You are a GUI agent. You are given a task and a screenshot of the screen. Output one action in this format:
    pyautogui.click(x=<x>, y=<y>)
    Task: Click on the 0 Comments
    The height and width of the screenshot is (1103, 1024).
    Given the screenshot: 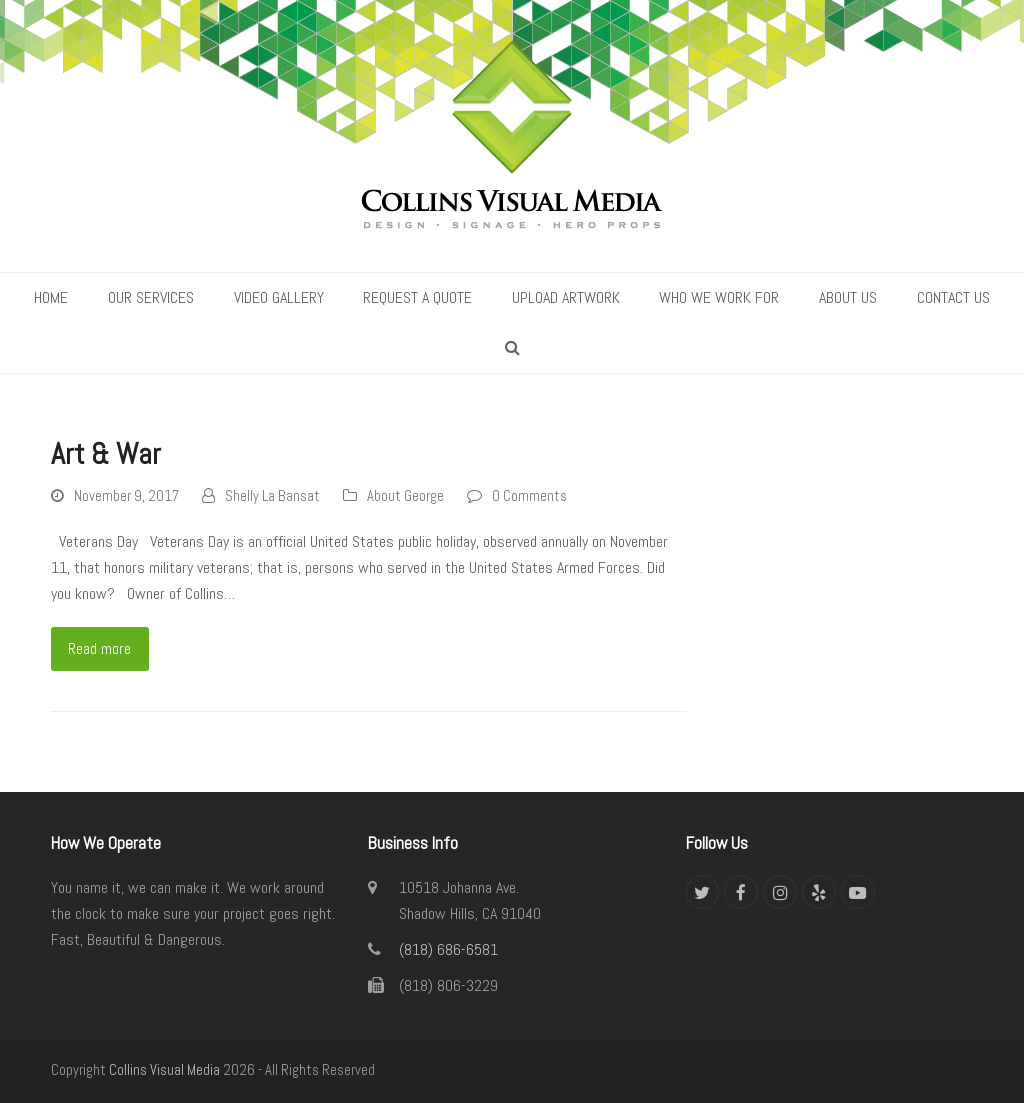 What is the action you would take?
    pyautogui.click(x=529, y=496)
    